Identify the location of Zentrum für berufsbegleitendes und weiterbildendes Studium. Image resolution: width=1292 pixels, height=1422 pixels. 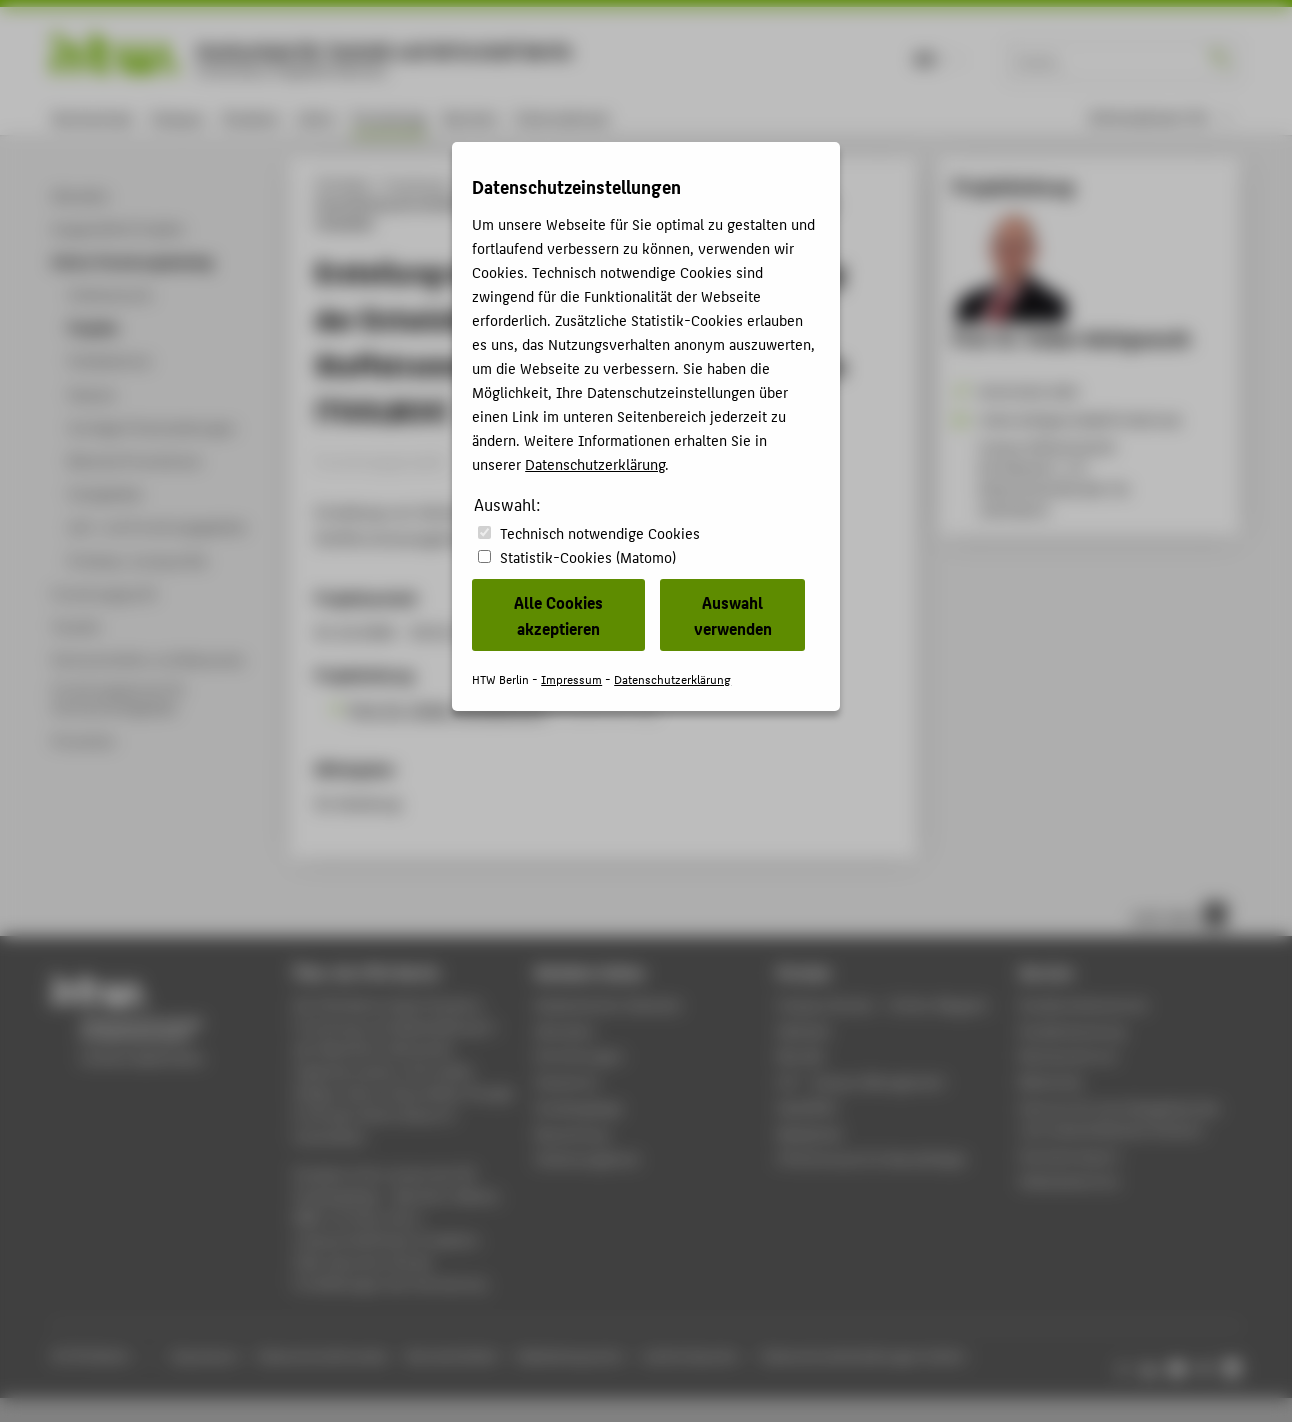
(1119, 1118).